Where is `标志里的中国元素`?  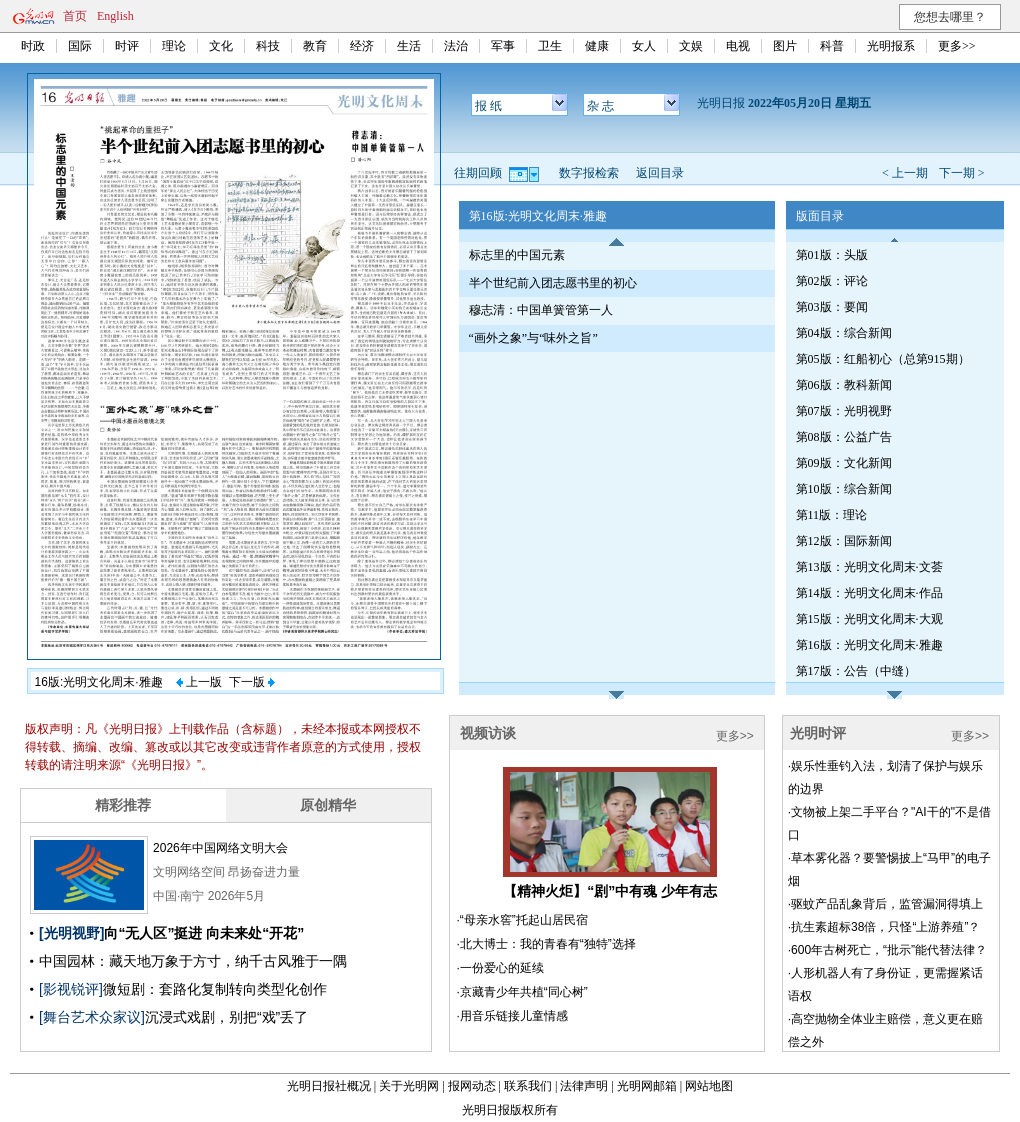 标志里的中国元素 is located at coordinates (517, 255).